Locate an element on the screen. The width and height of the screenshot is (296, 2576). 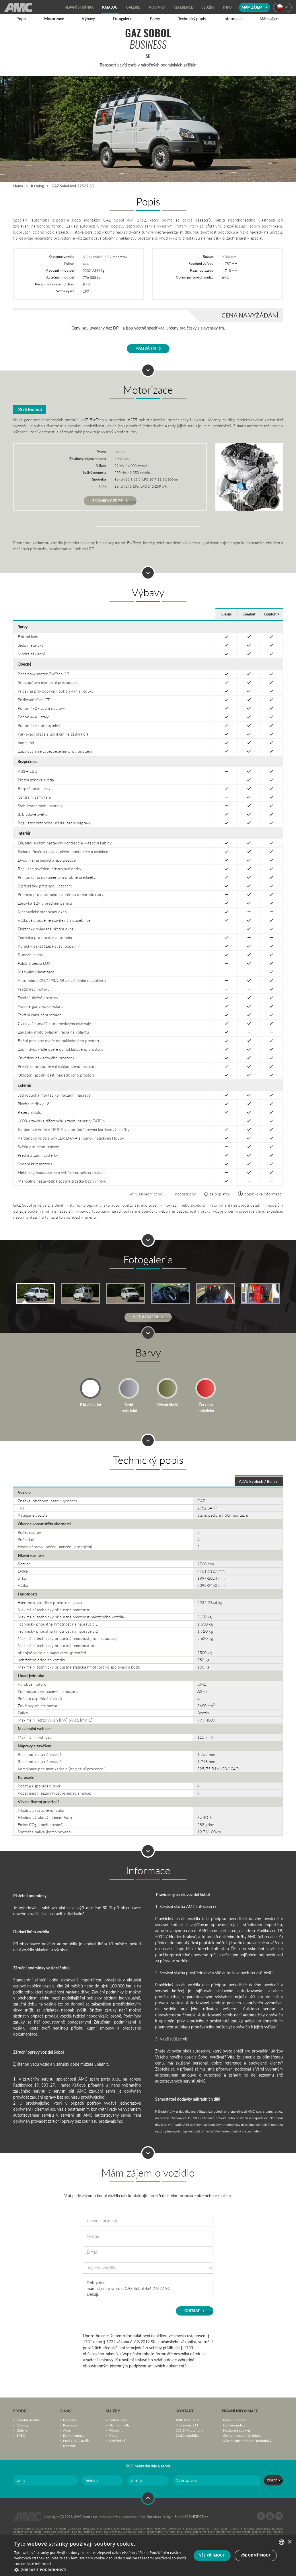
Akce is located at coordinates (67, 2430).